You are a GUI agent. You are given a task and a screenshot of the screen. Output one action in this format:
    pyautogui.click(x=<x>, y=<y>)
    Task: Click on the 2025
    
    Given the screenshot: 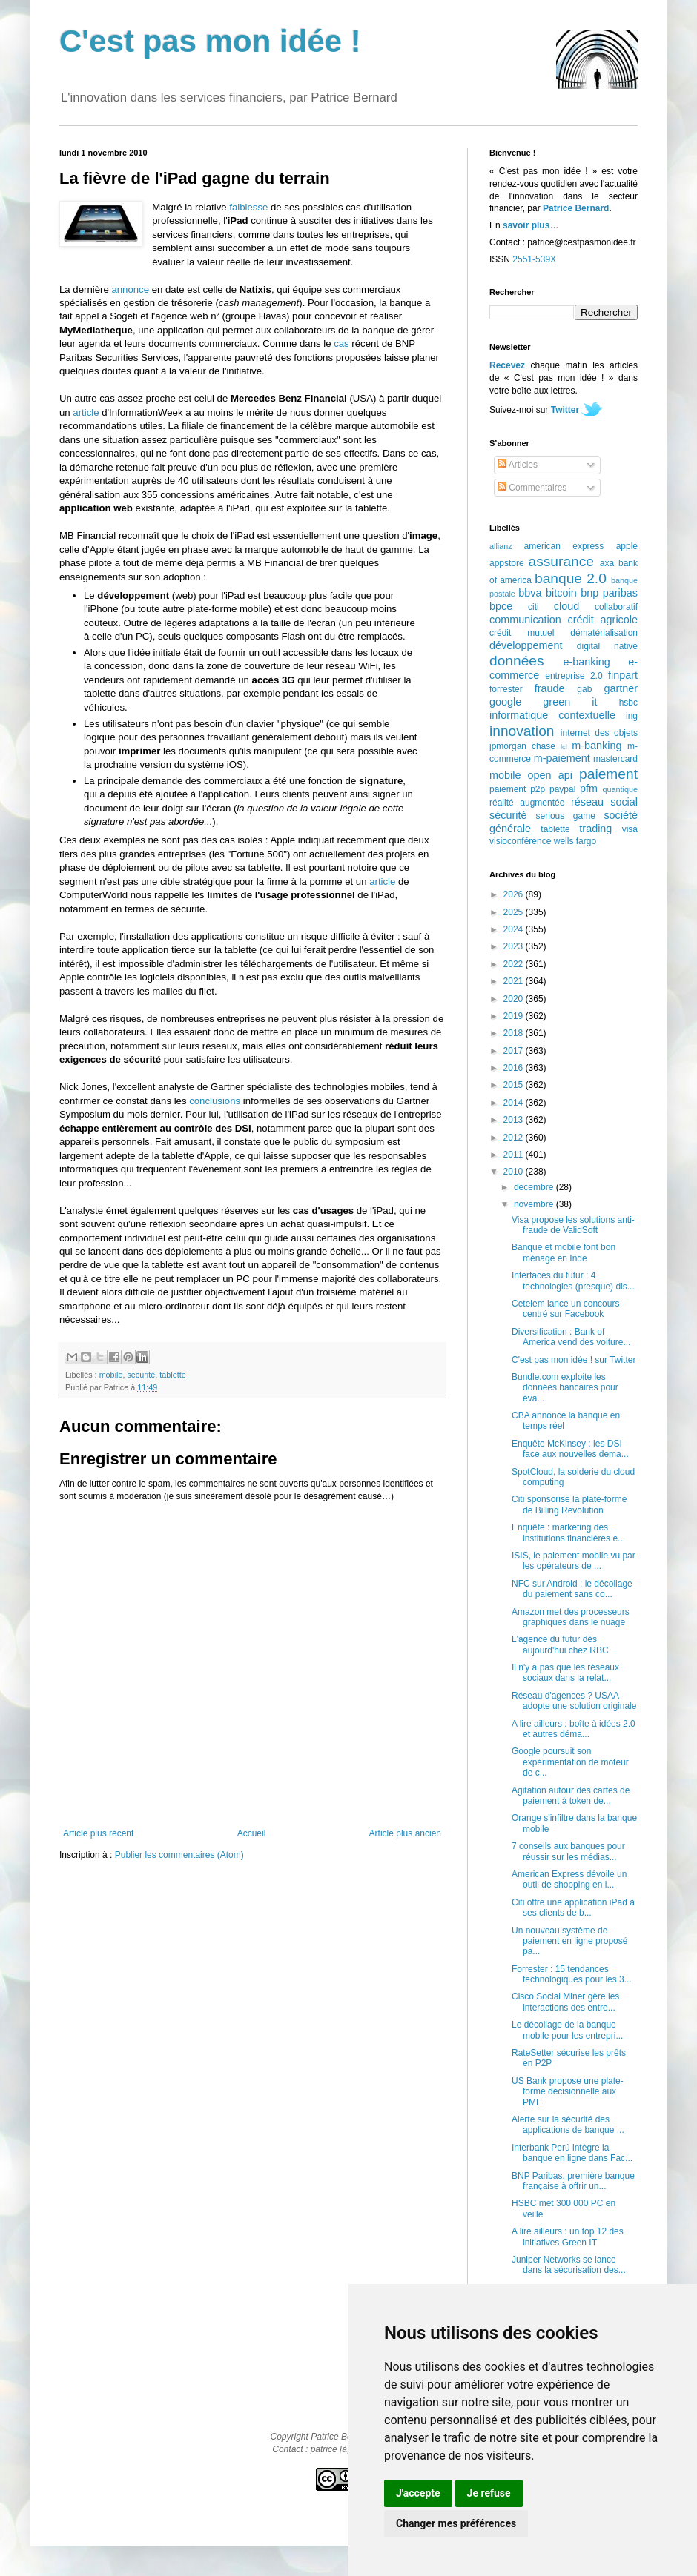 What is the action you would take?
    pyautogui.click(x=514, y=912)
    